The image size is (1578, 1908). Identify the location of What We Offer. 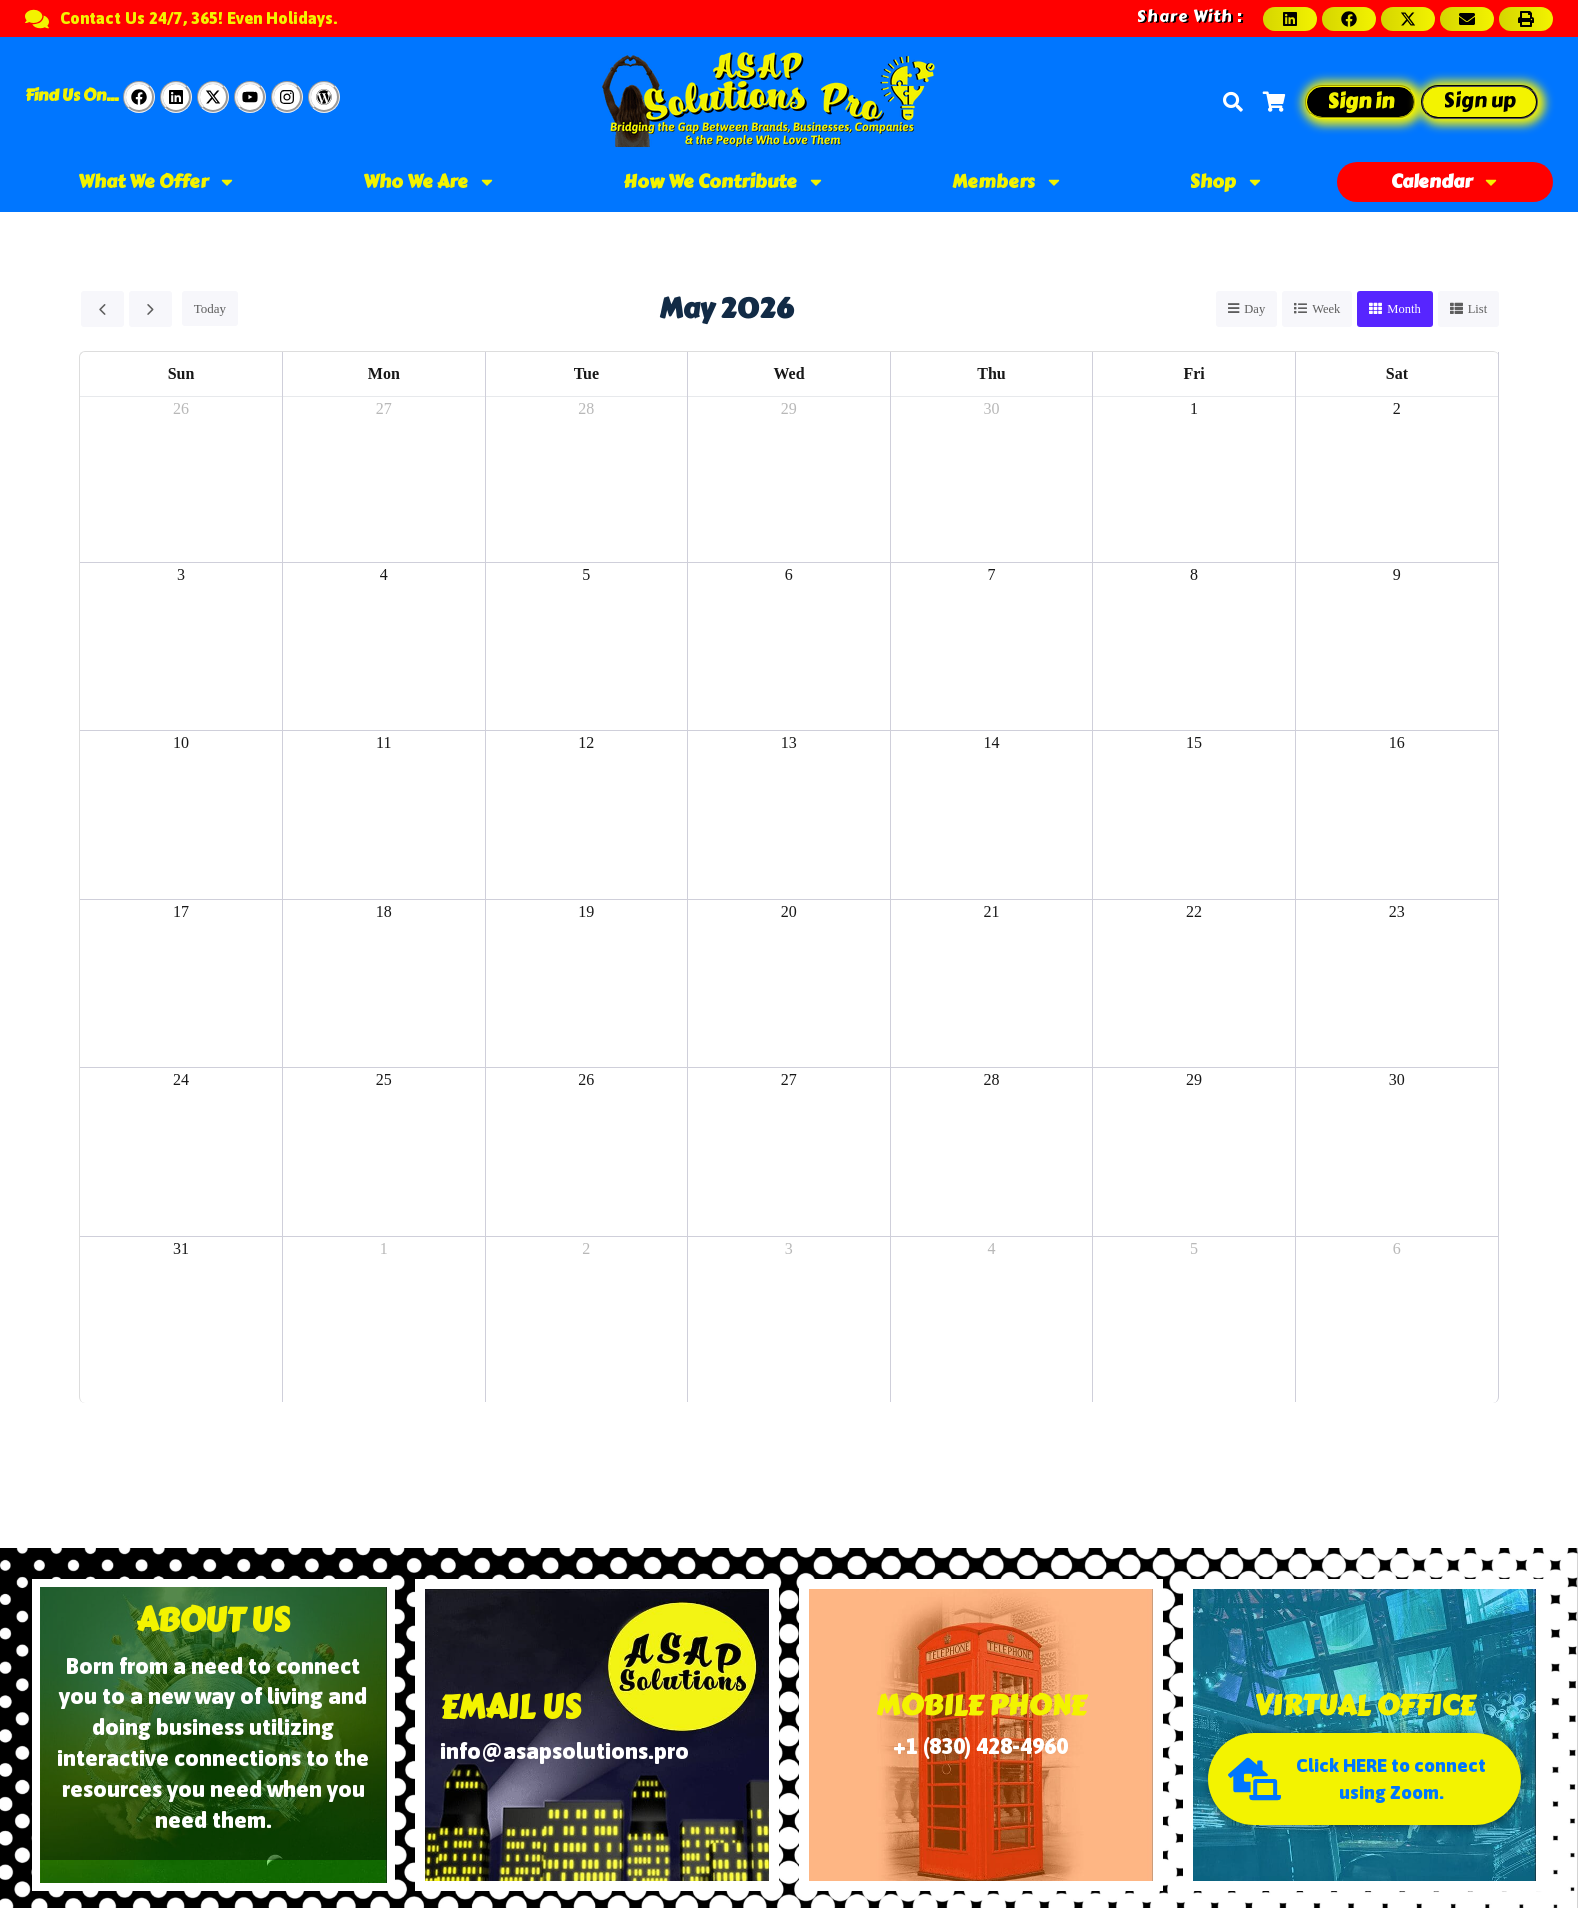
(157, 182).